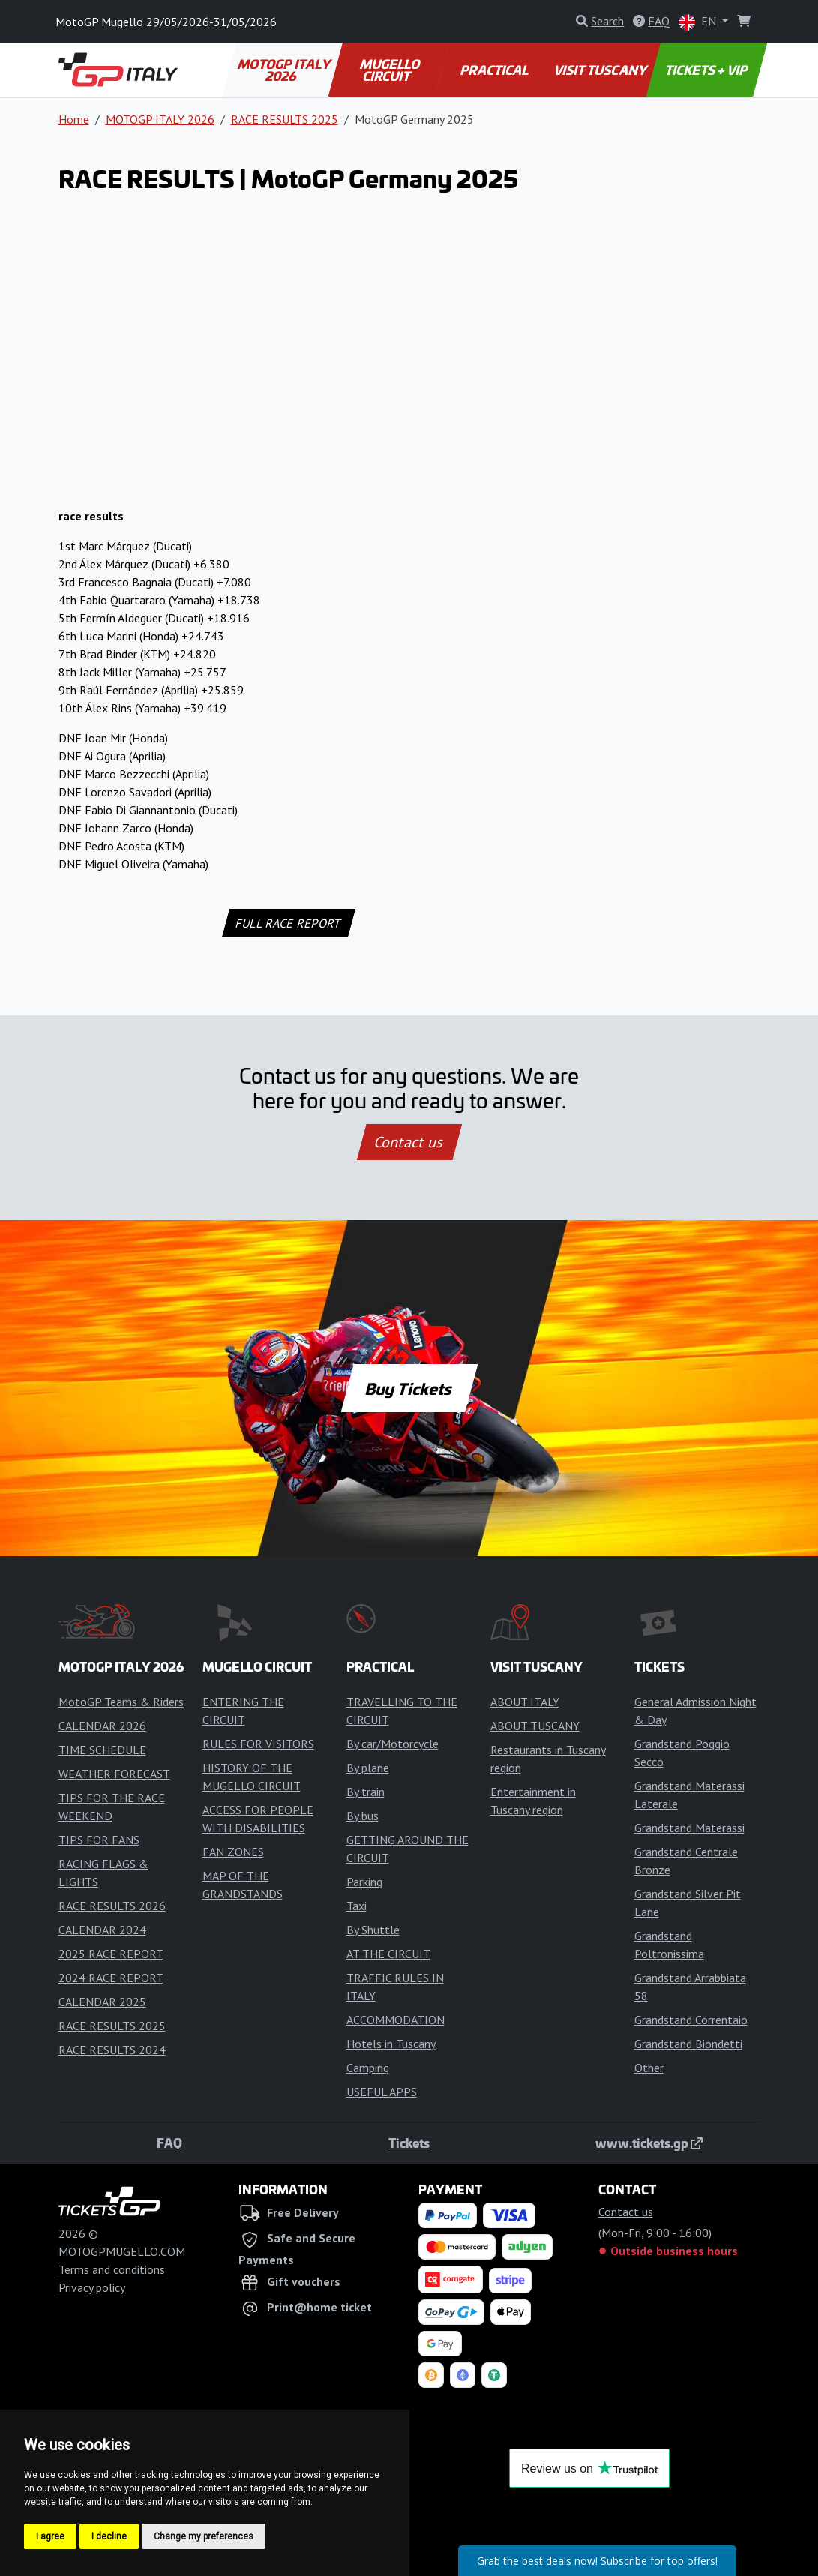 The width and height of the screenshot is (818, 2576). I want to click on Camping, so click(367, 2067).